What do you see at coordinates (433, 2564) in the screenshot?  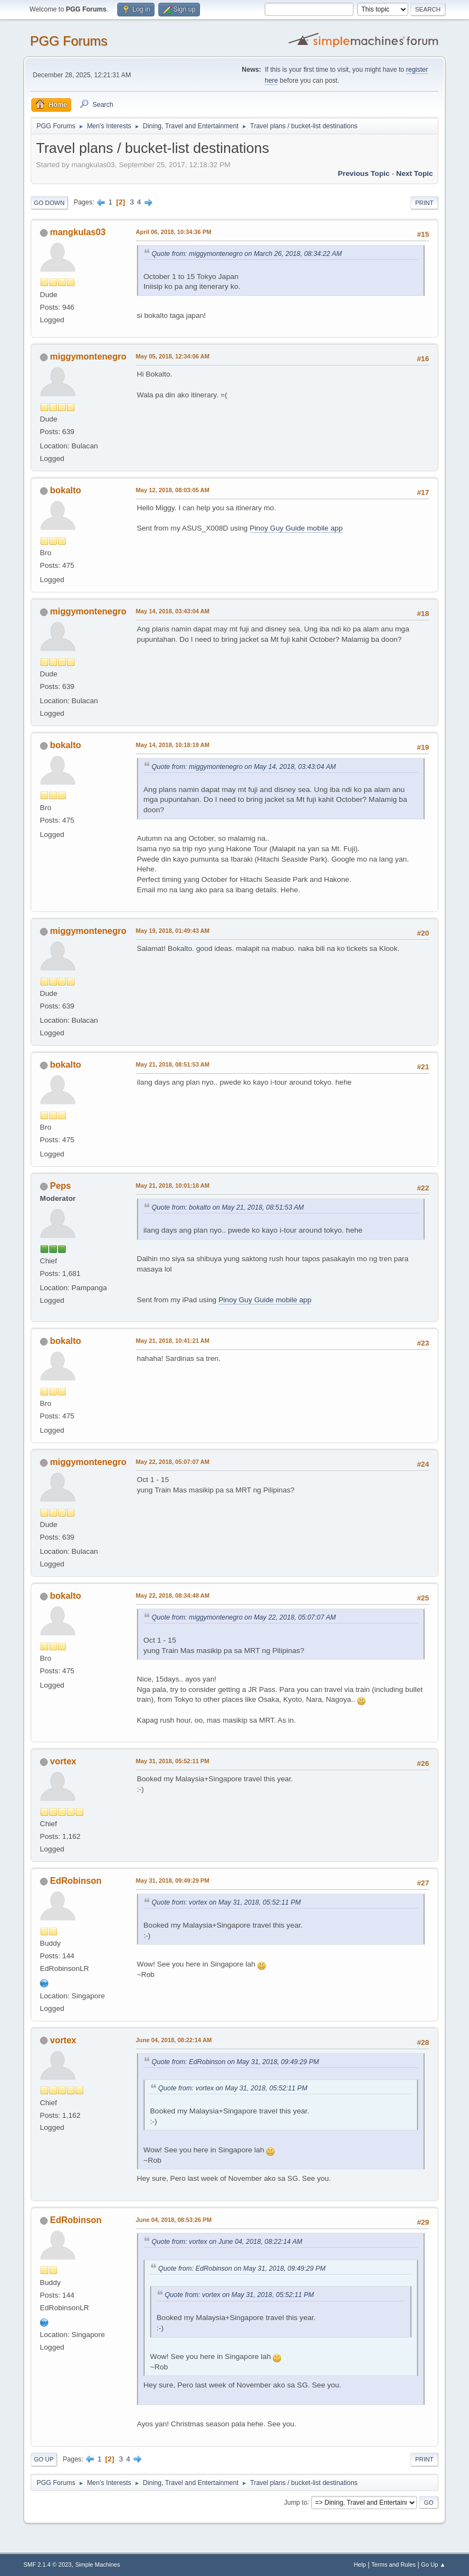 I see `Go Up ▲` at bounding box center [433, 2564].